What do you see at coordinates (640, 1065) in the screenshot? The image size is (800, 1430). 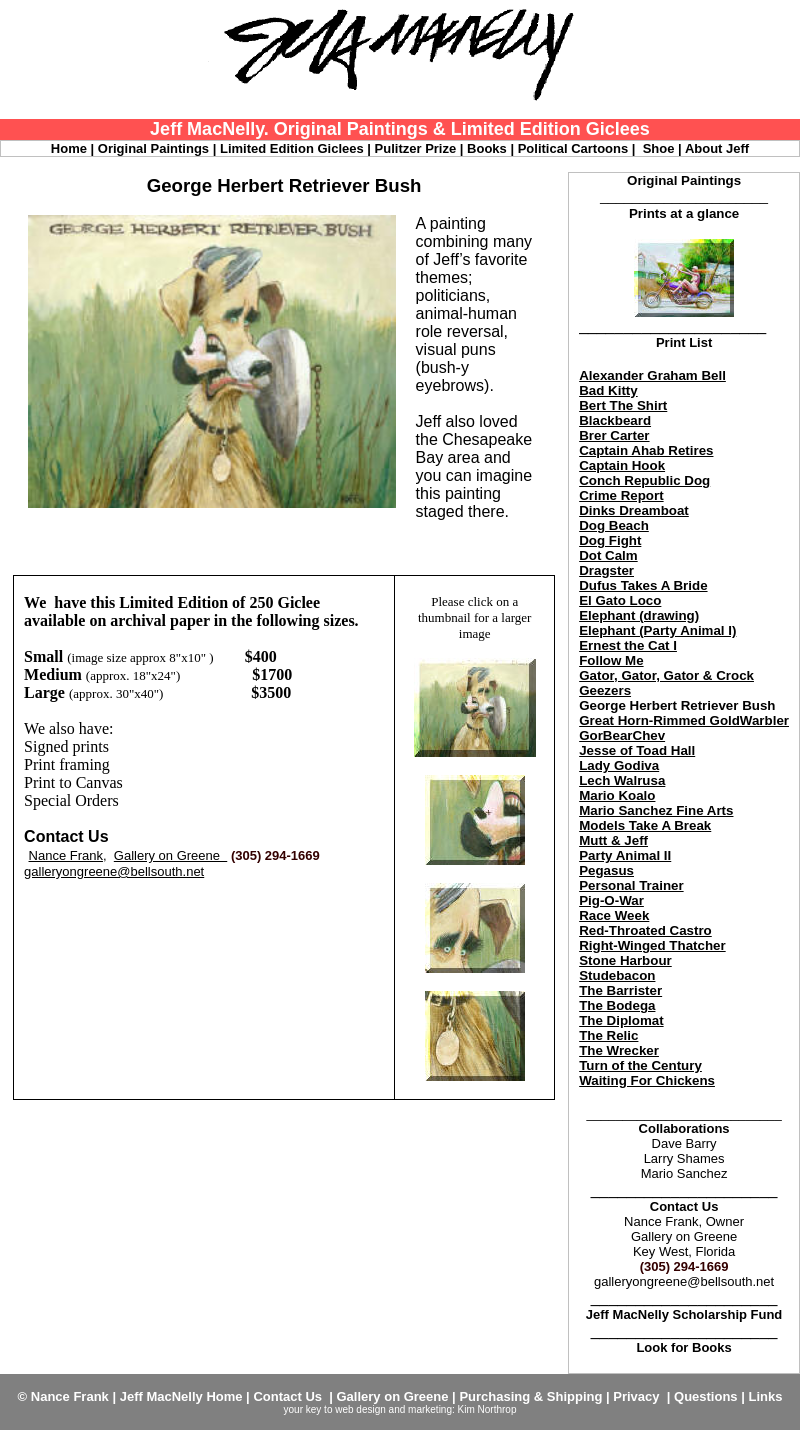 I see `Turn of the Century` at bounding box center [640, 1065].